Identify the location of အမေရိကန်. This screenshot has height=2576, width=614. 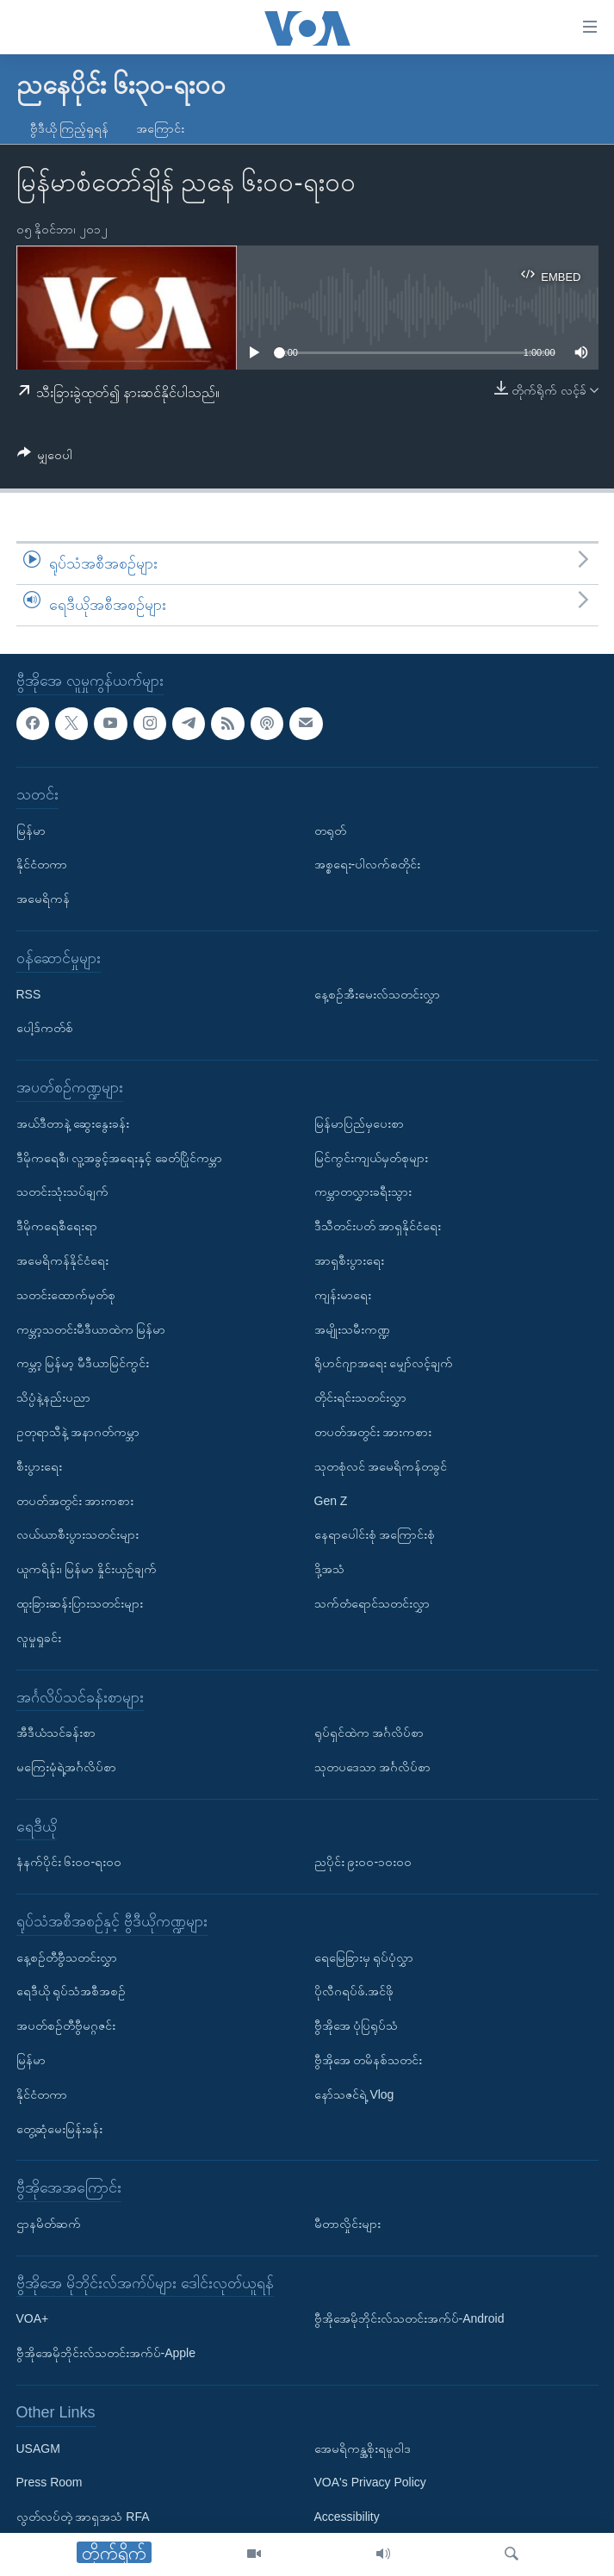
(43, 898).